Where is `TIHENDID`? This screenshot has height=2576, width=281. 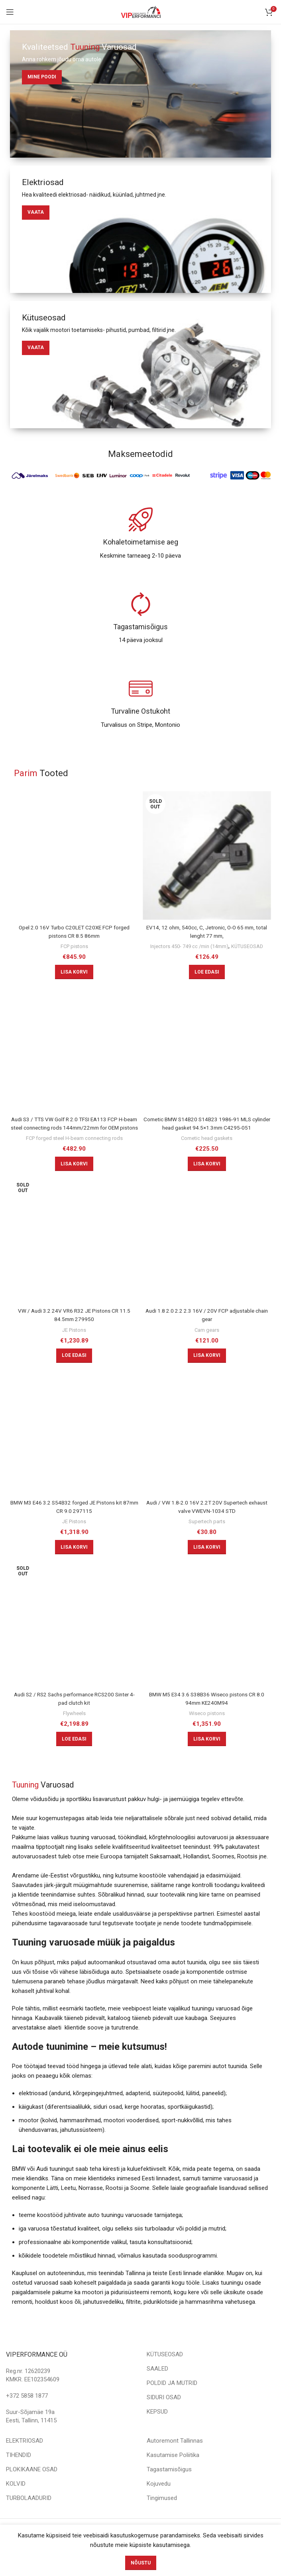 TIHENDID is located at coordinates (18, 2471).